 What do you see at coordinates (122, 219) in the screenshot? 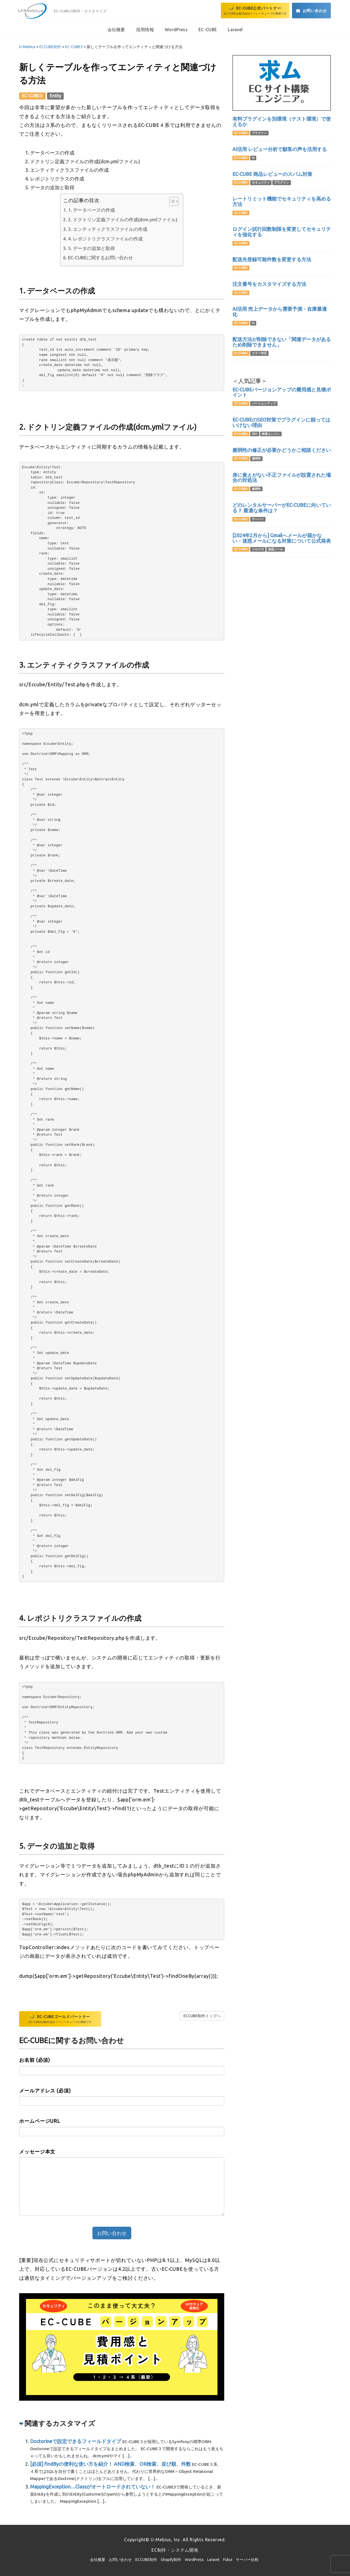
I see `2. ドクトリン定義ファイルの作成(dcm.ymlファイル)` at bounding box center [122, 219].